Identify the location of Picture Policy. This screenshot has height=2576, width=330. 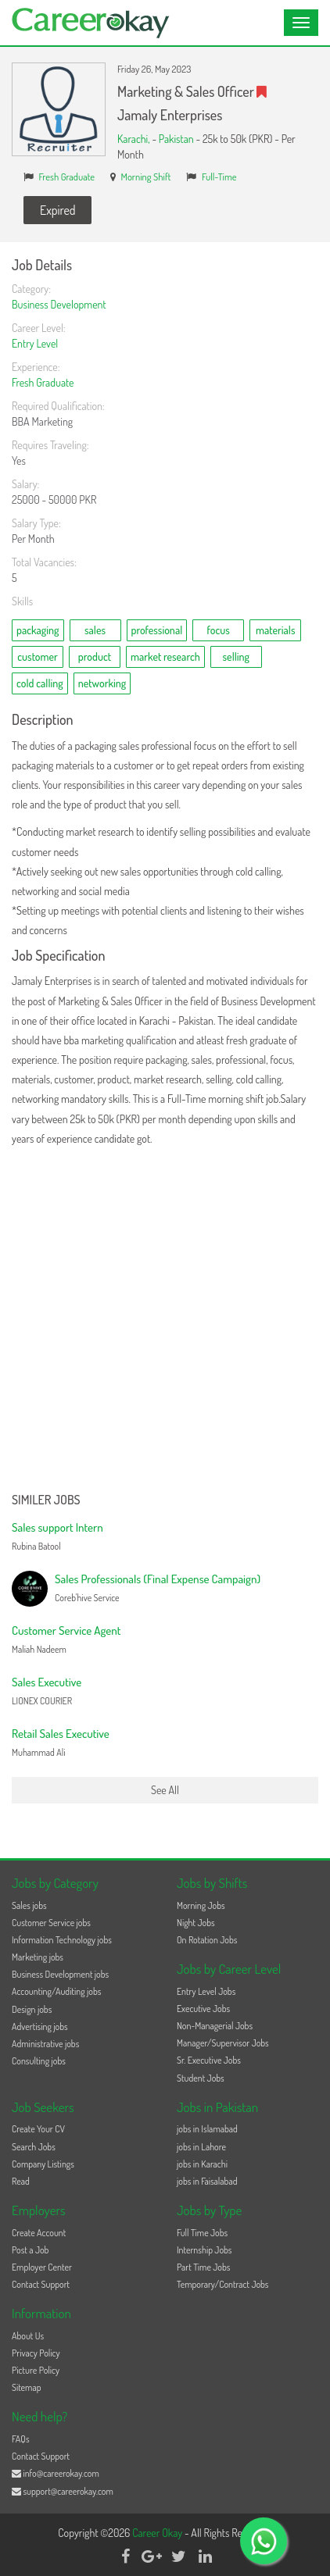
(35, 2370).